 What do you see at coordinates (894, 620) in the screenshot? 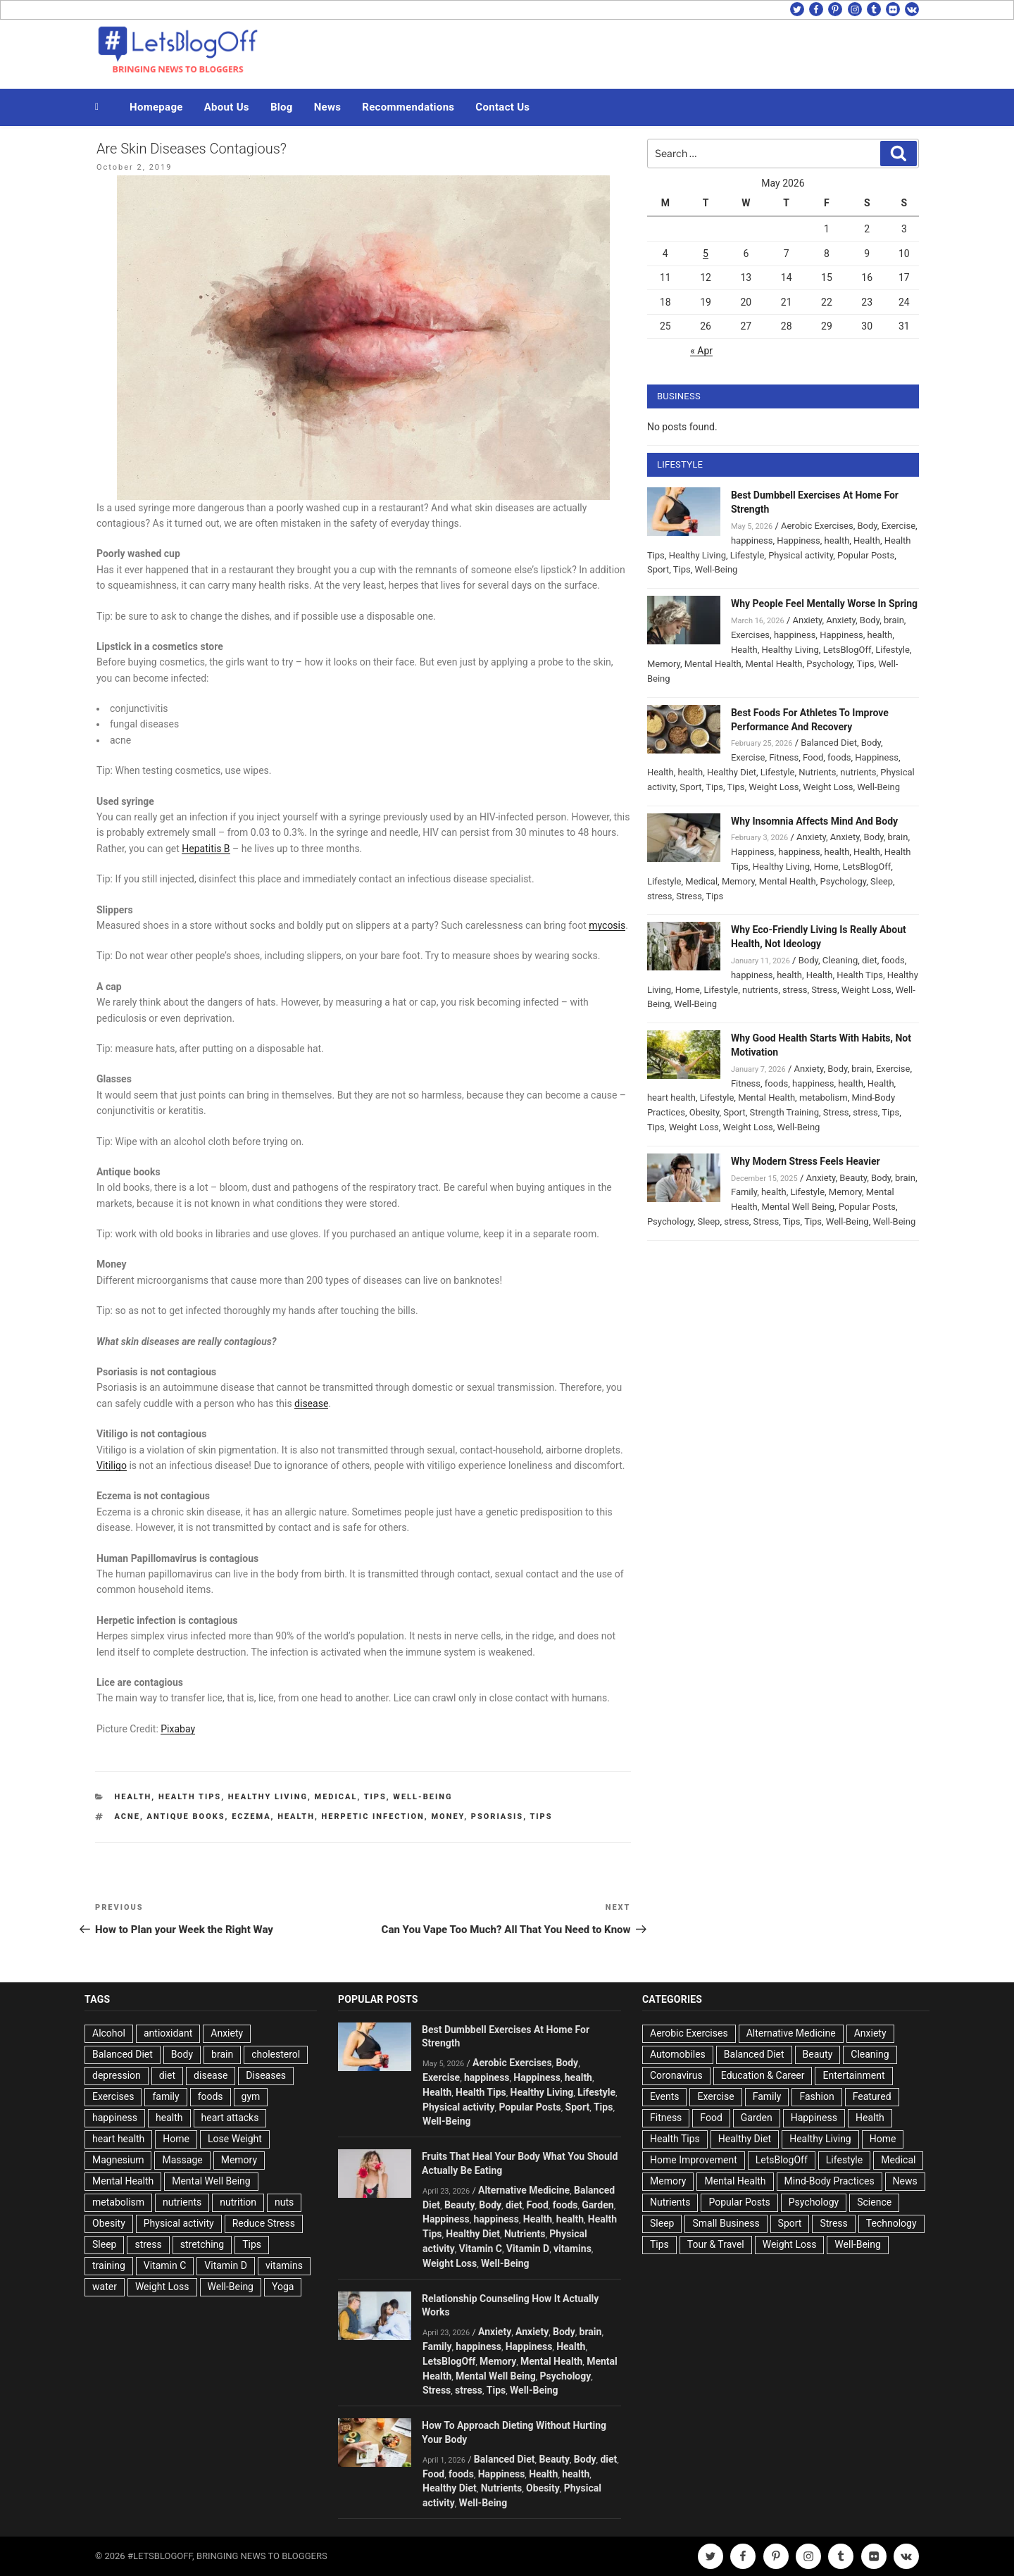
I see `brain` at bounding box center [894, 620].